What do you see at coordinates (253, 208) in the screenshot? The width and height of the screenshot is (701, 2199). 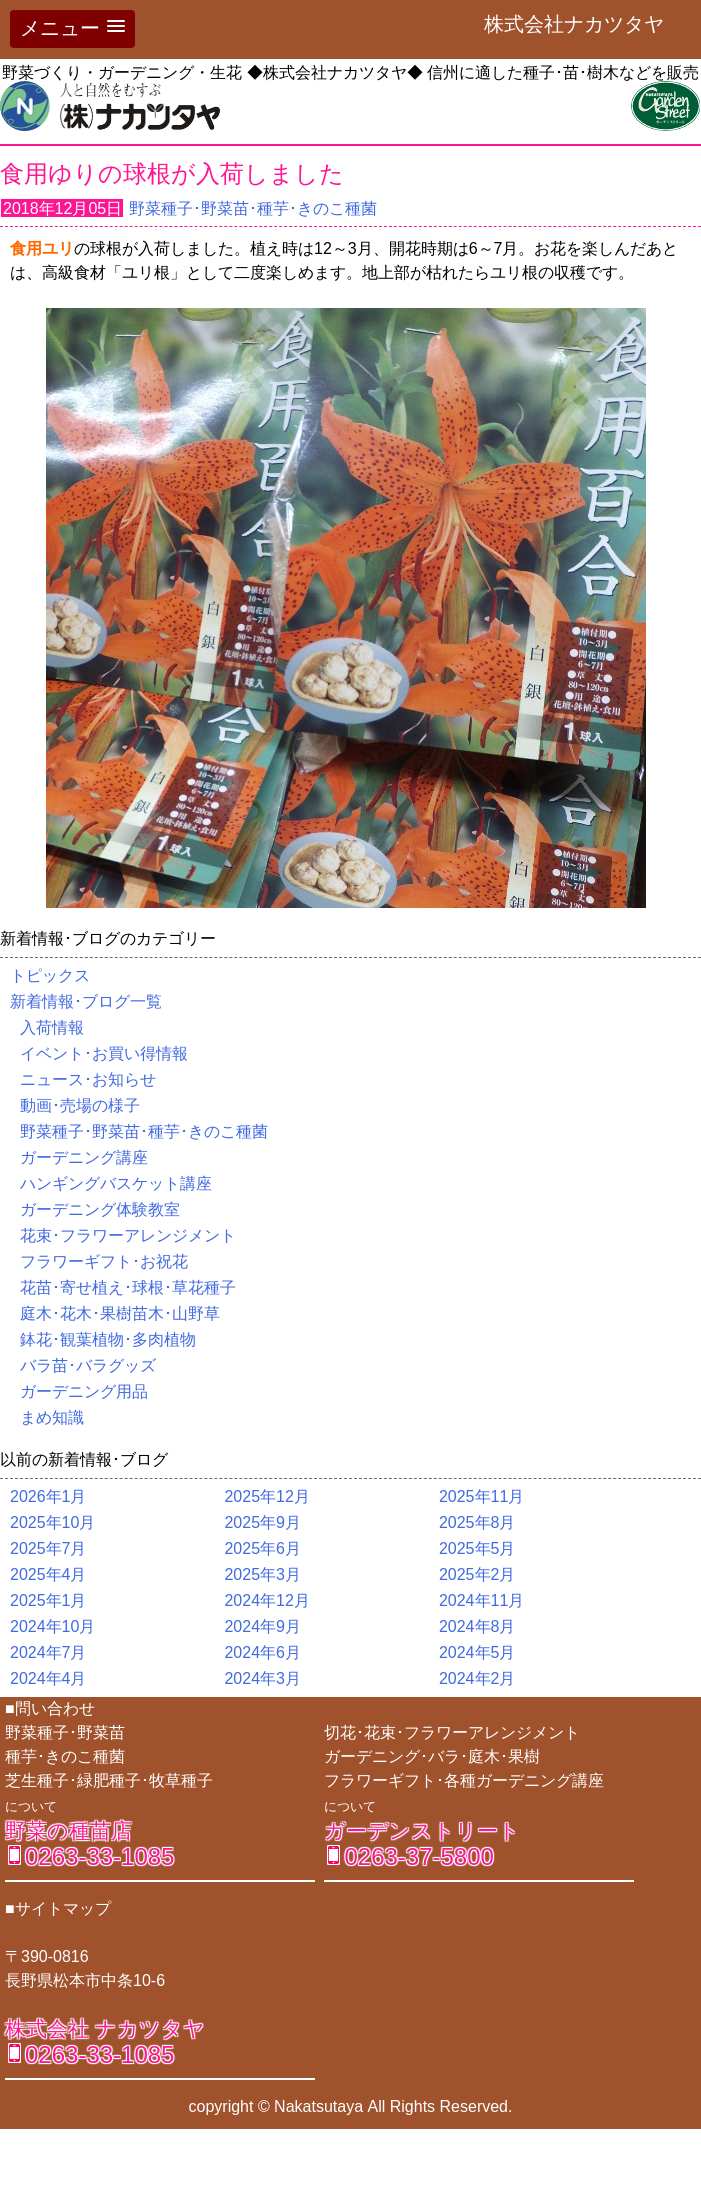 I see `野菜種子･野菜苗･種芋･きのこ種菌` at bounding box center [253, 208].